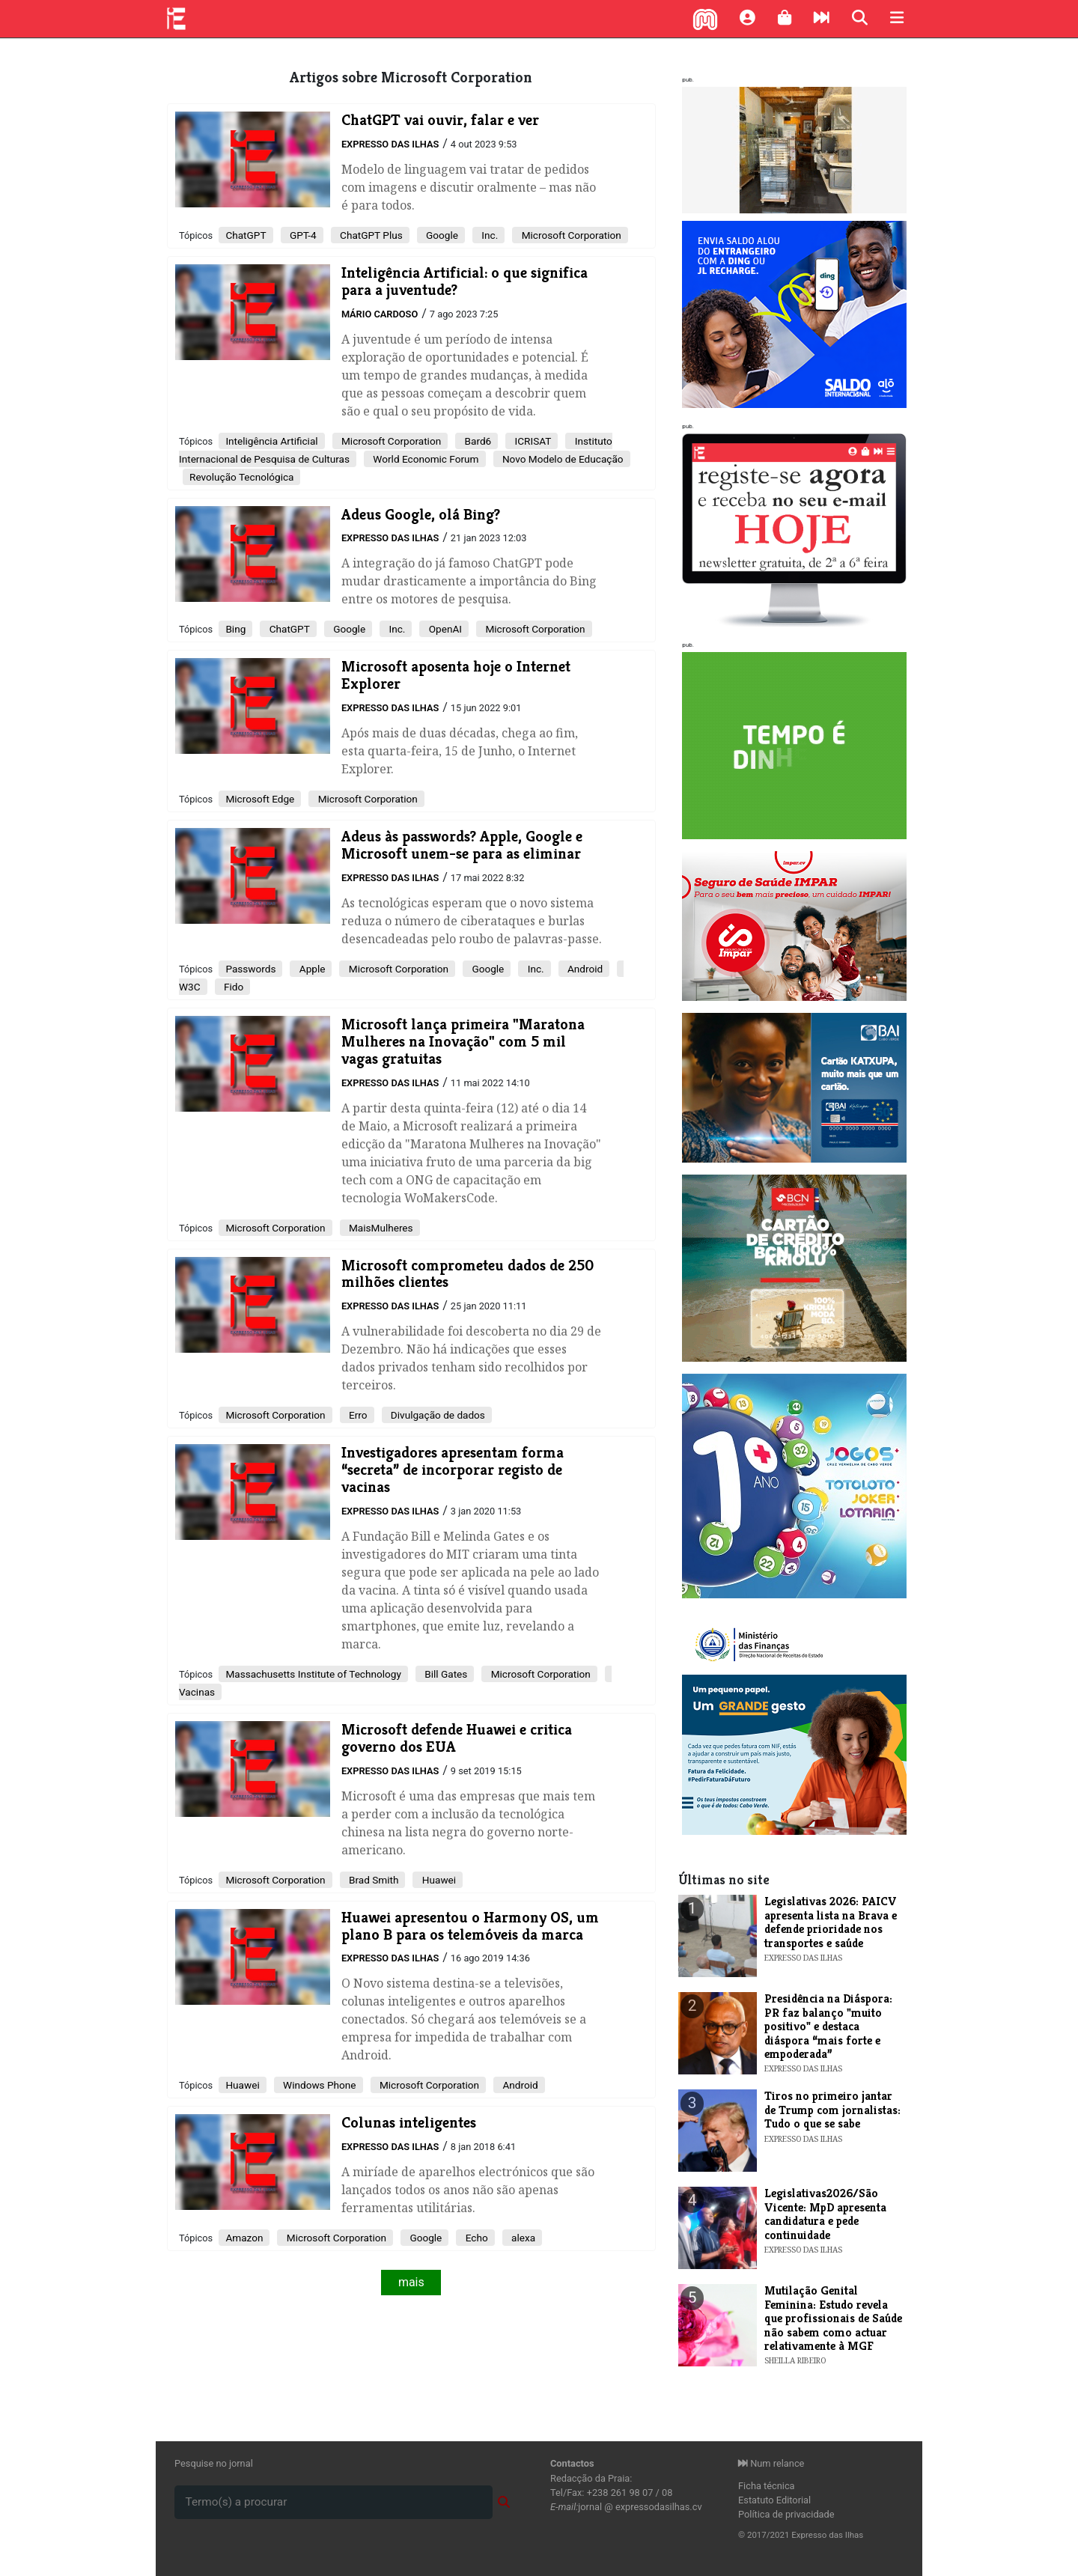  Describe the element at coordinates (488, 235) in the screenshot. I see `Inc.` at that location.